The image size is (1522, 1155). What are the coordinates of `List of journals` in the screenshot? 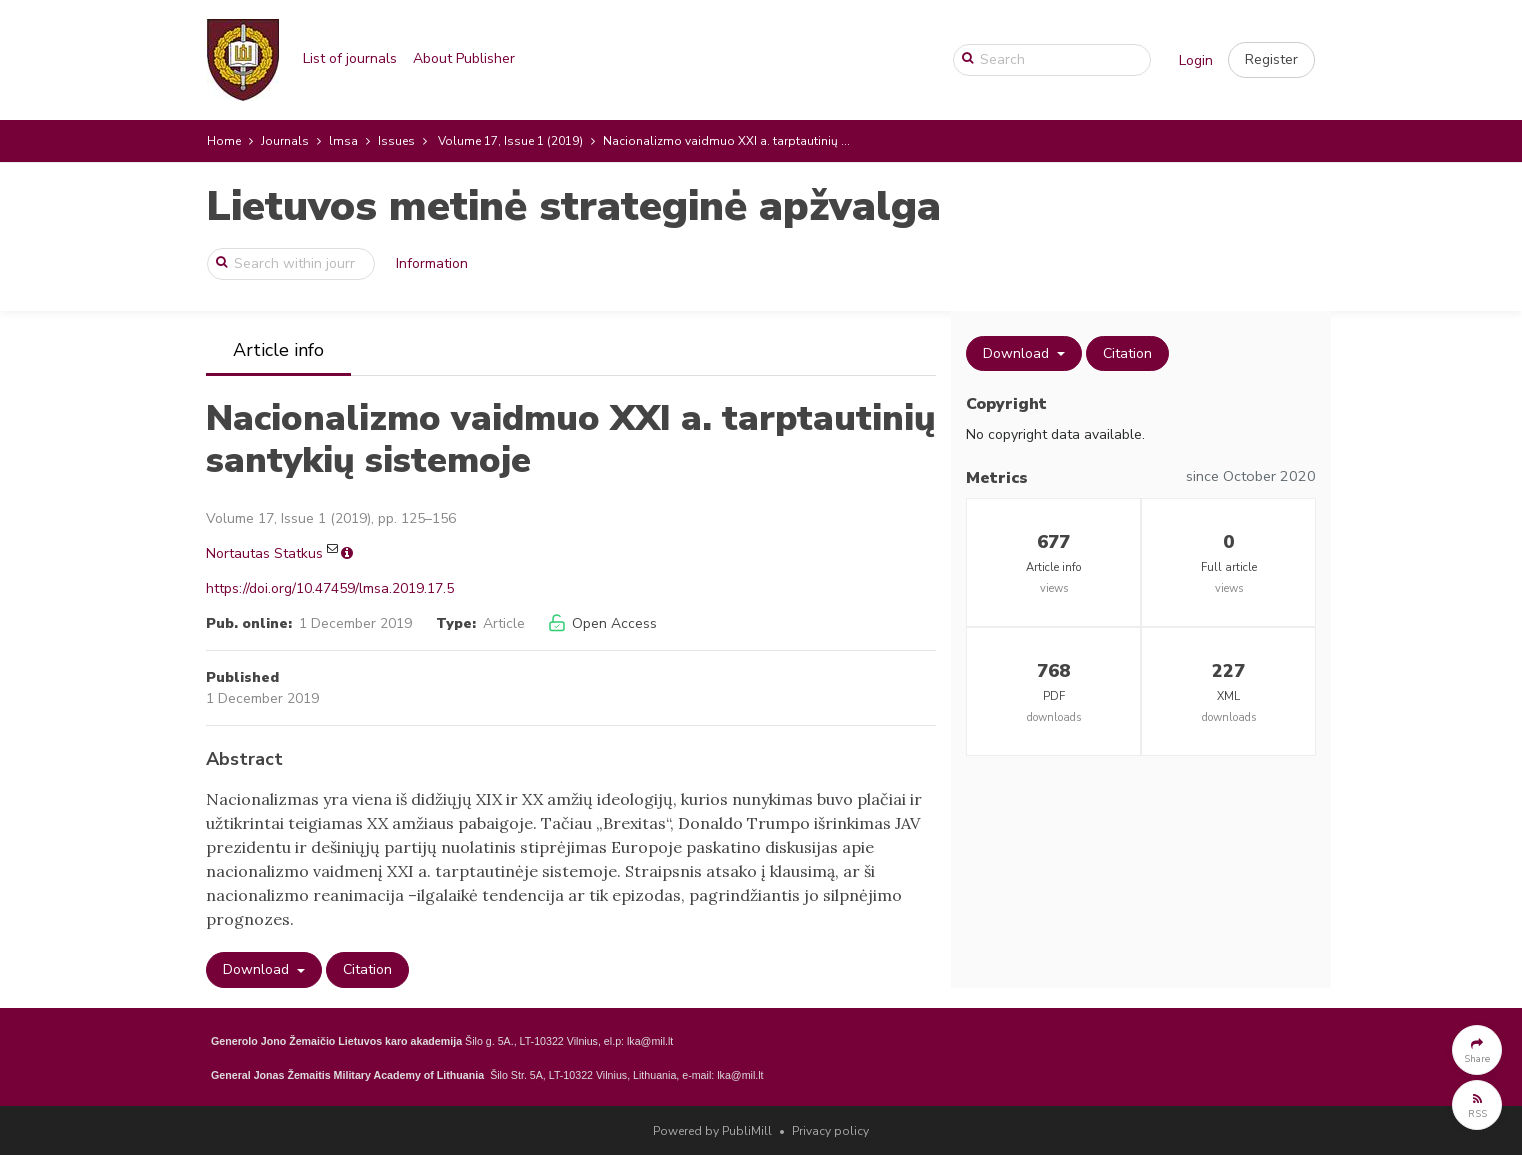 It's located at (350, 58).